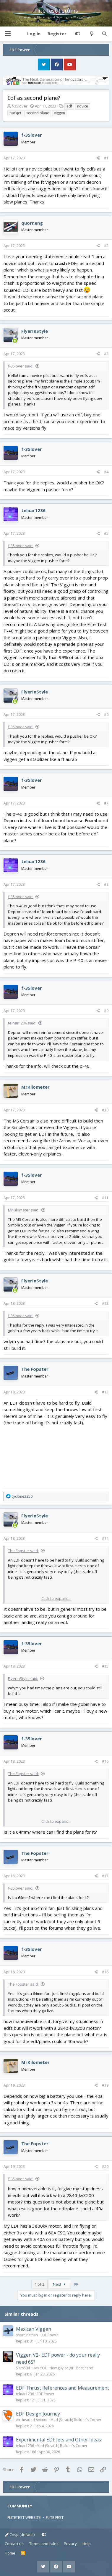 The height and width of the screenshot is (2576, 112). What do you see at coordinates (23, 1210) in the screenshot?
I see `MrKilometer said:` at bounding box center [23, 1210].